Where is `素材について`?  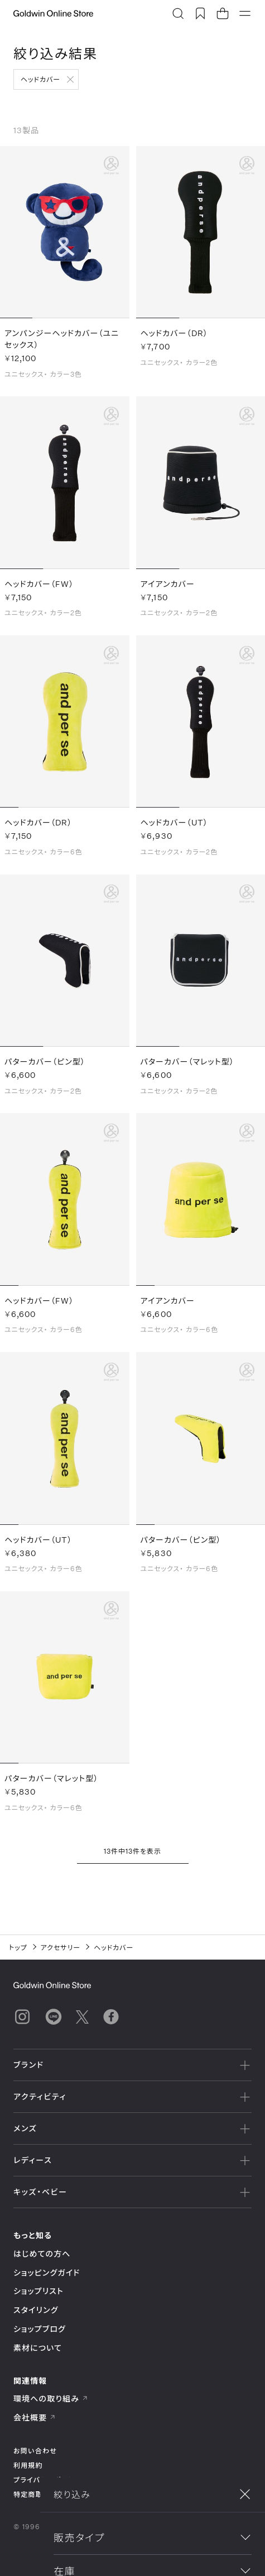 素材について is located at coordinates (37, 2347).